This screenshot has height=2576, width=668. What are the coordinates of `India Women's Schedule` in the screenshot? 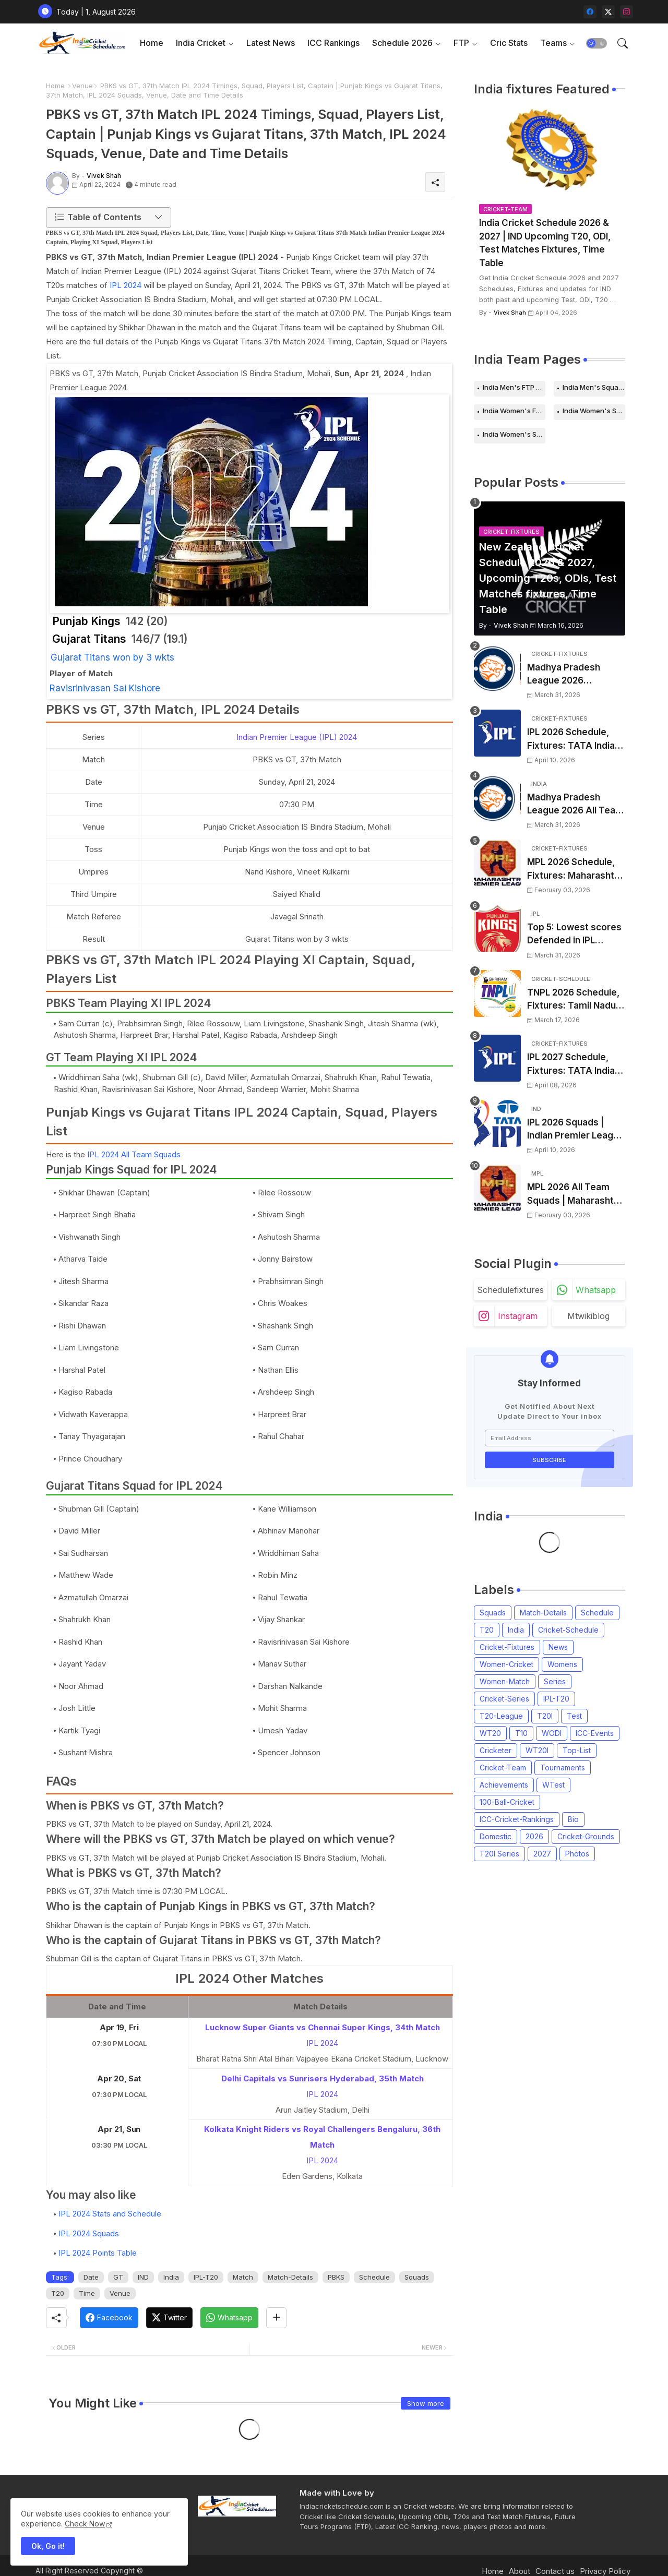 It's located at (594, 410).